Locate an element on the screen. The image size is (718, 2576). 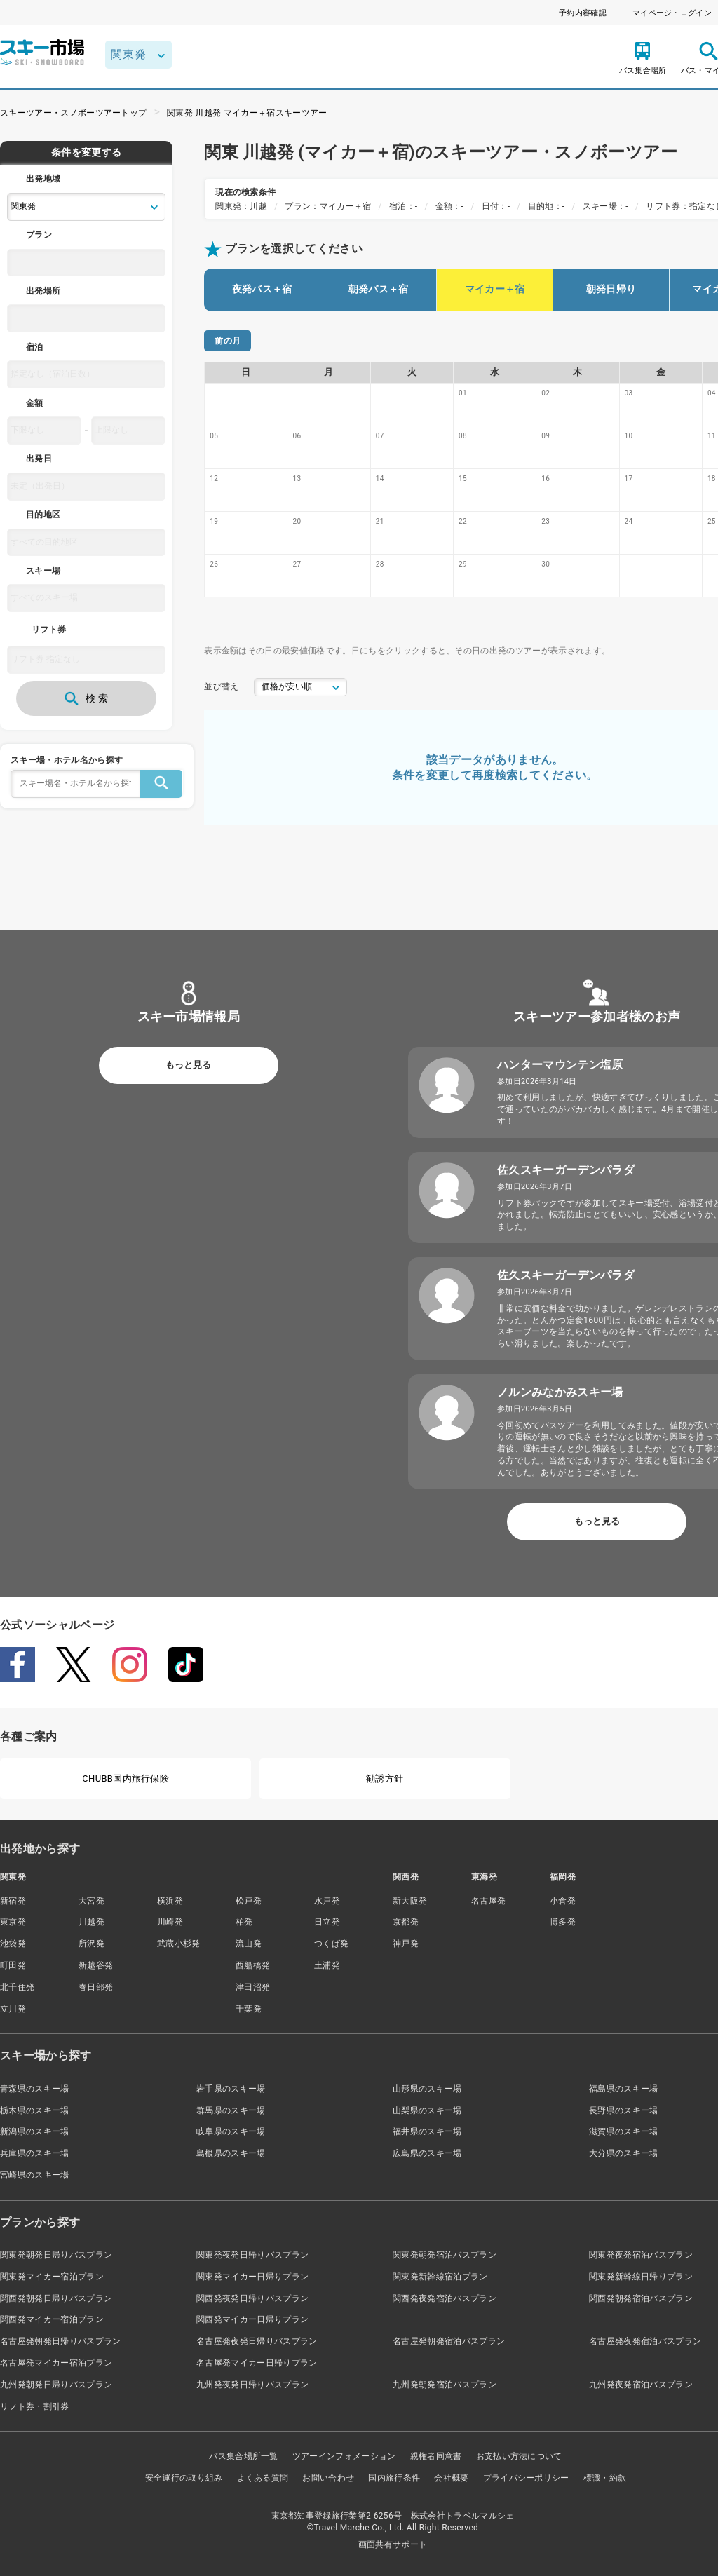
名古屋発マイカー日帰りプラン is located at coordinates (256, 2363).